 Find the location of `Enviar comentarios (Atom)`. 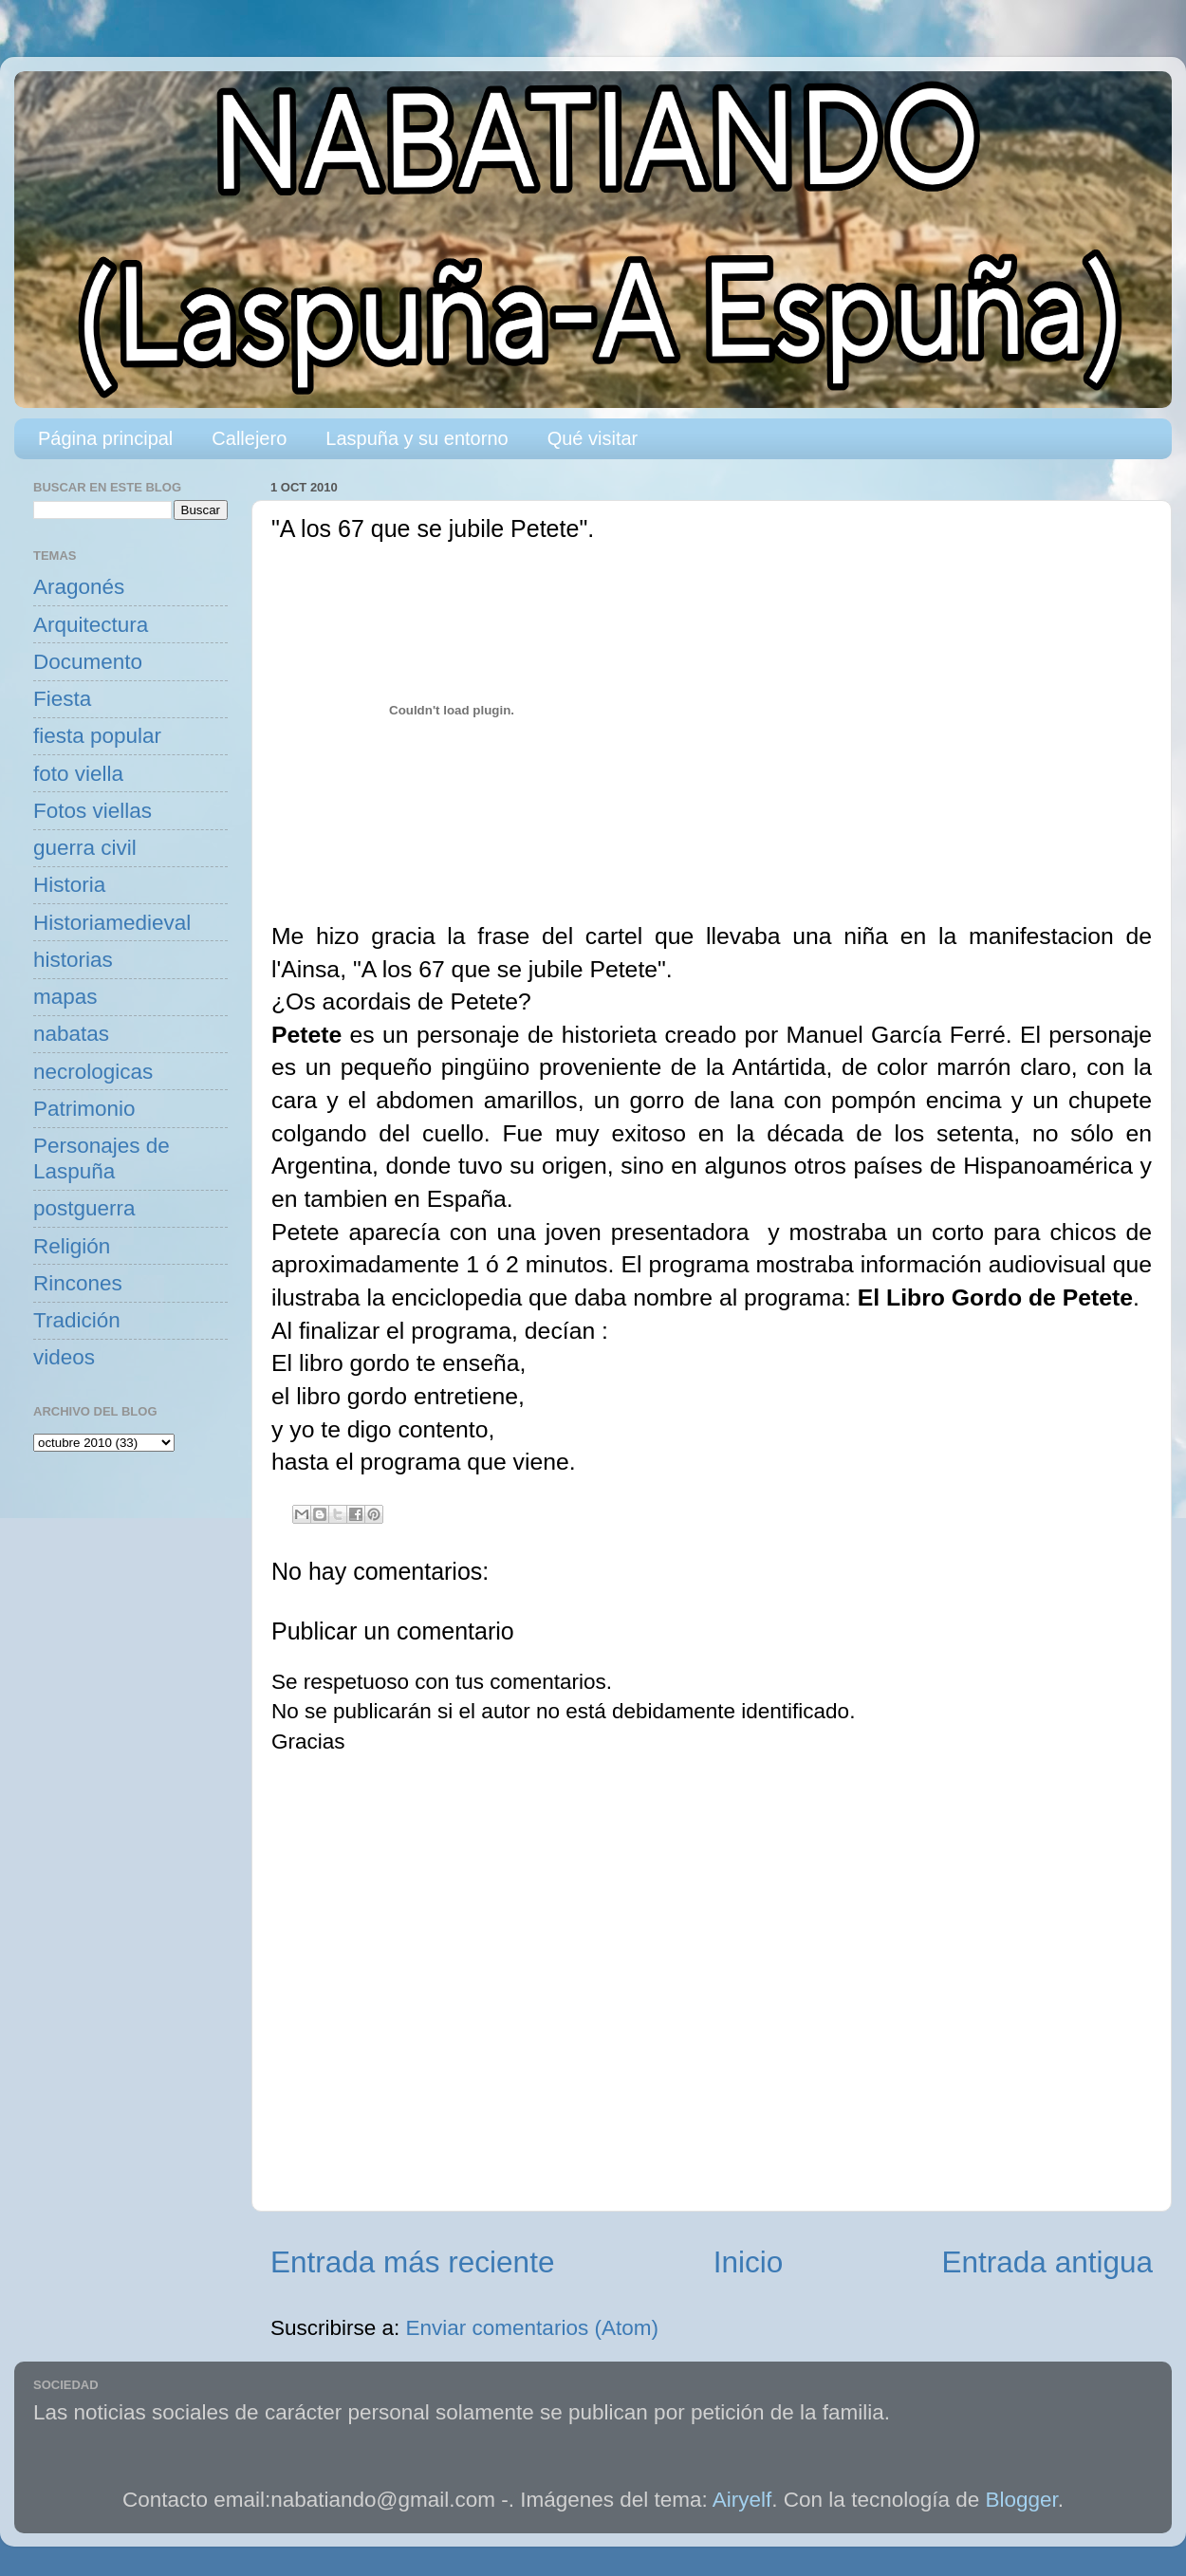

Enviar comentarios (Atom) is located at coordinates (532, 2328).